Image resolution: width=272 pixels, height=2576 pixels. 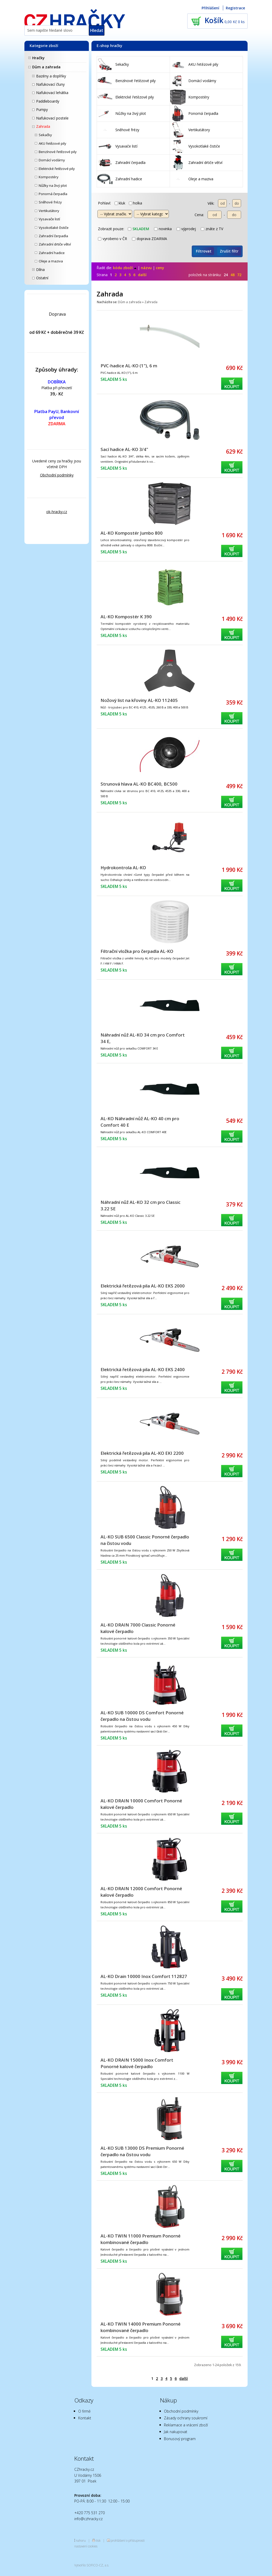 What do you see at coordinates (51, 261) in the screenshot?
I see `Oleje a maziva` at bounding box center [51, 261].